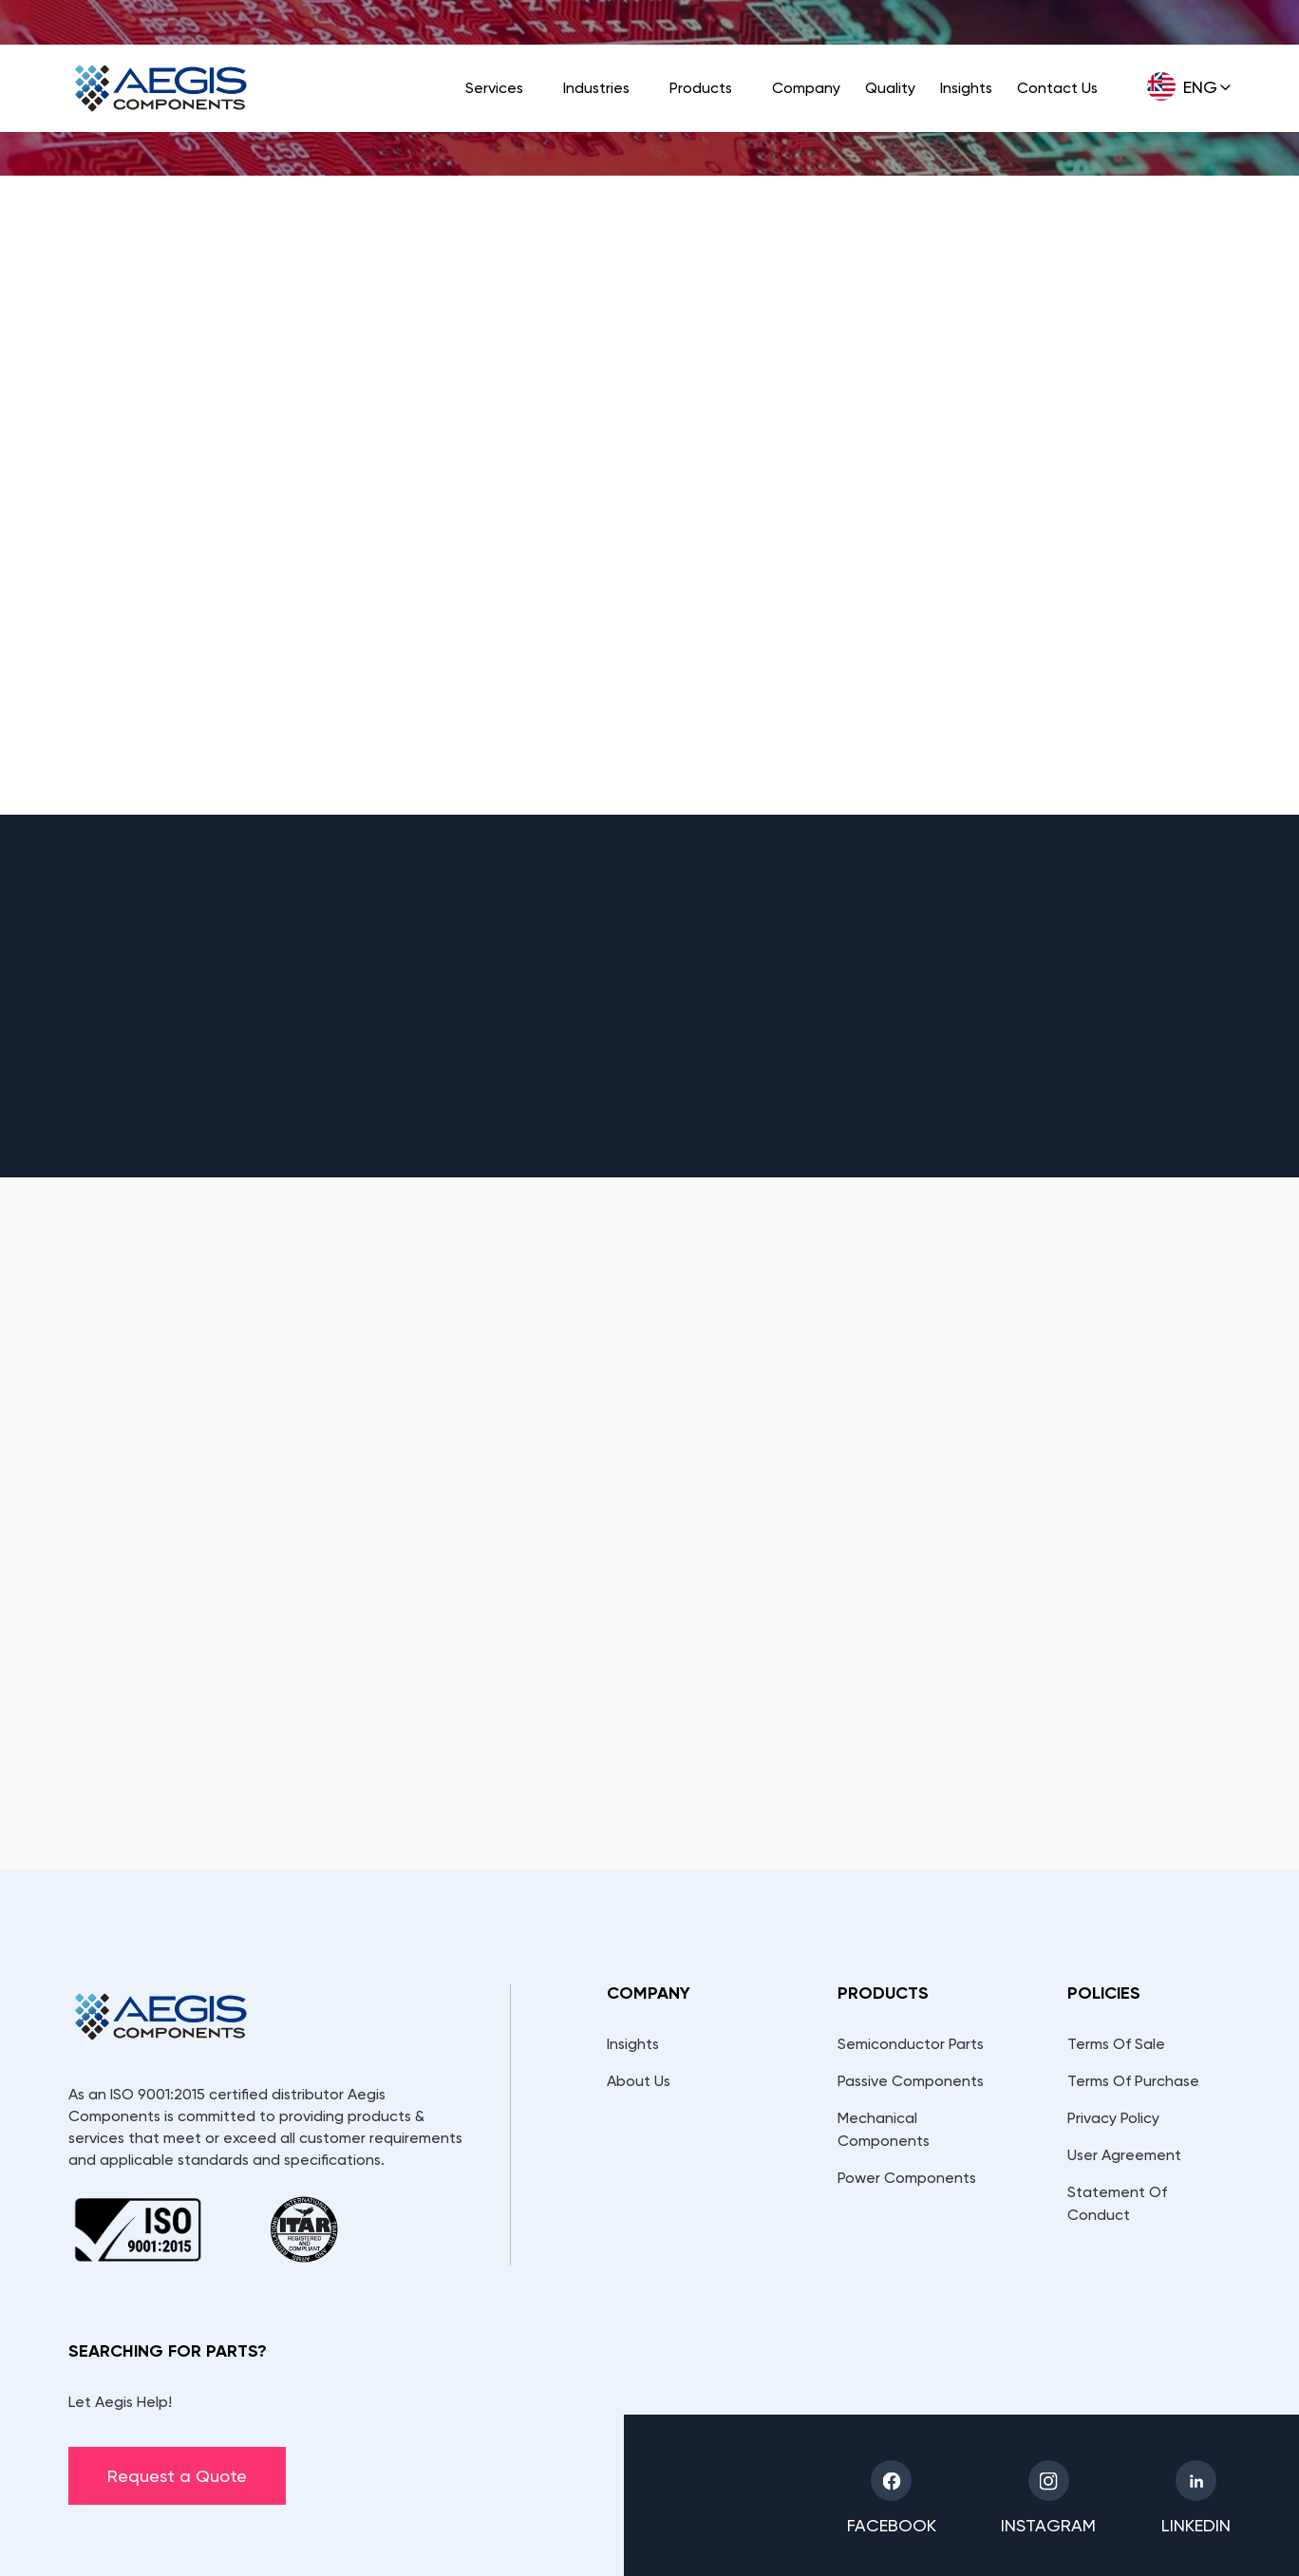 The image size is (1299, 2576). What do you see at coordinates (907, 2178) in the screenshot?
I see `Power Components` at bounding box center [907, 2178].